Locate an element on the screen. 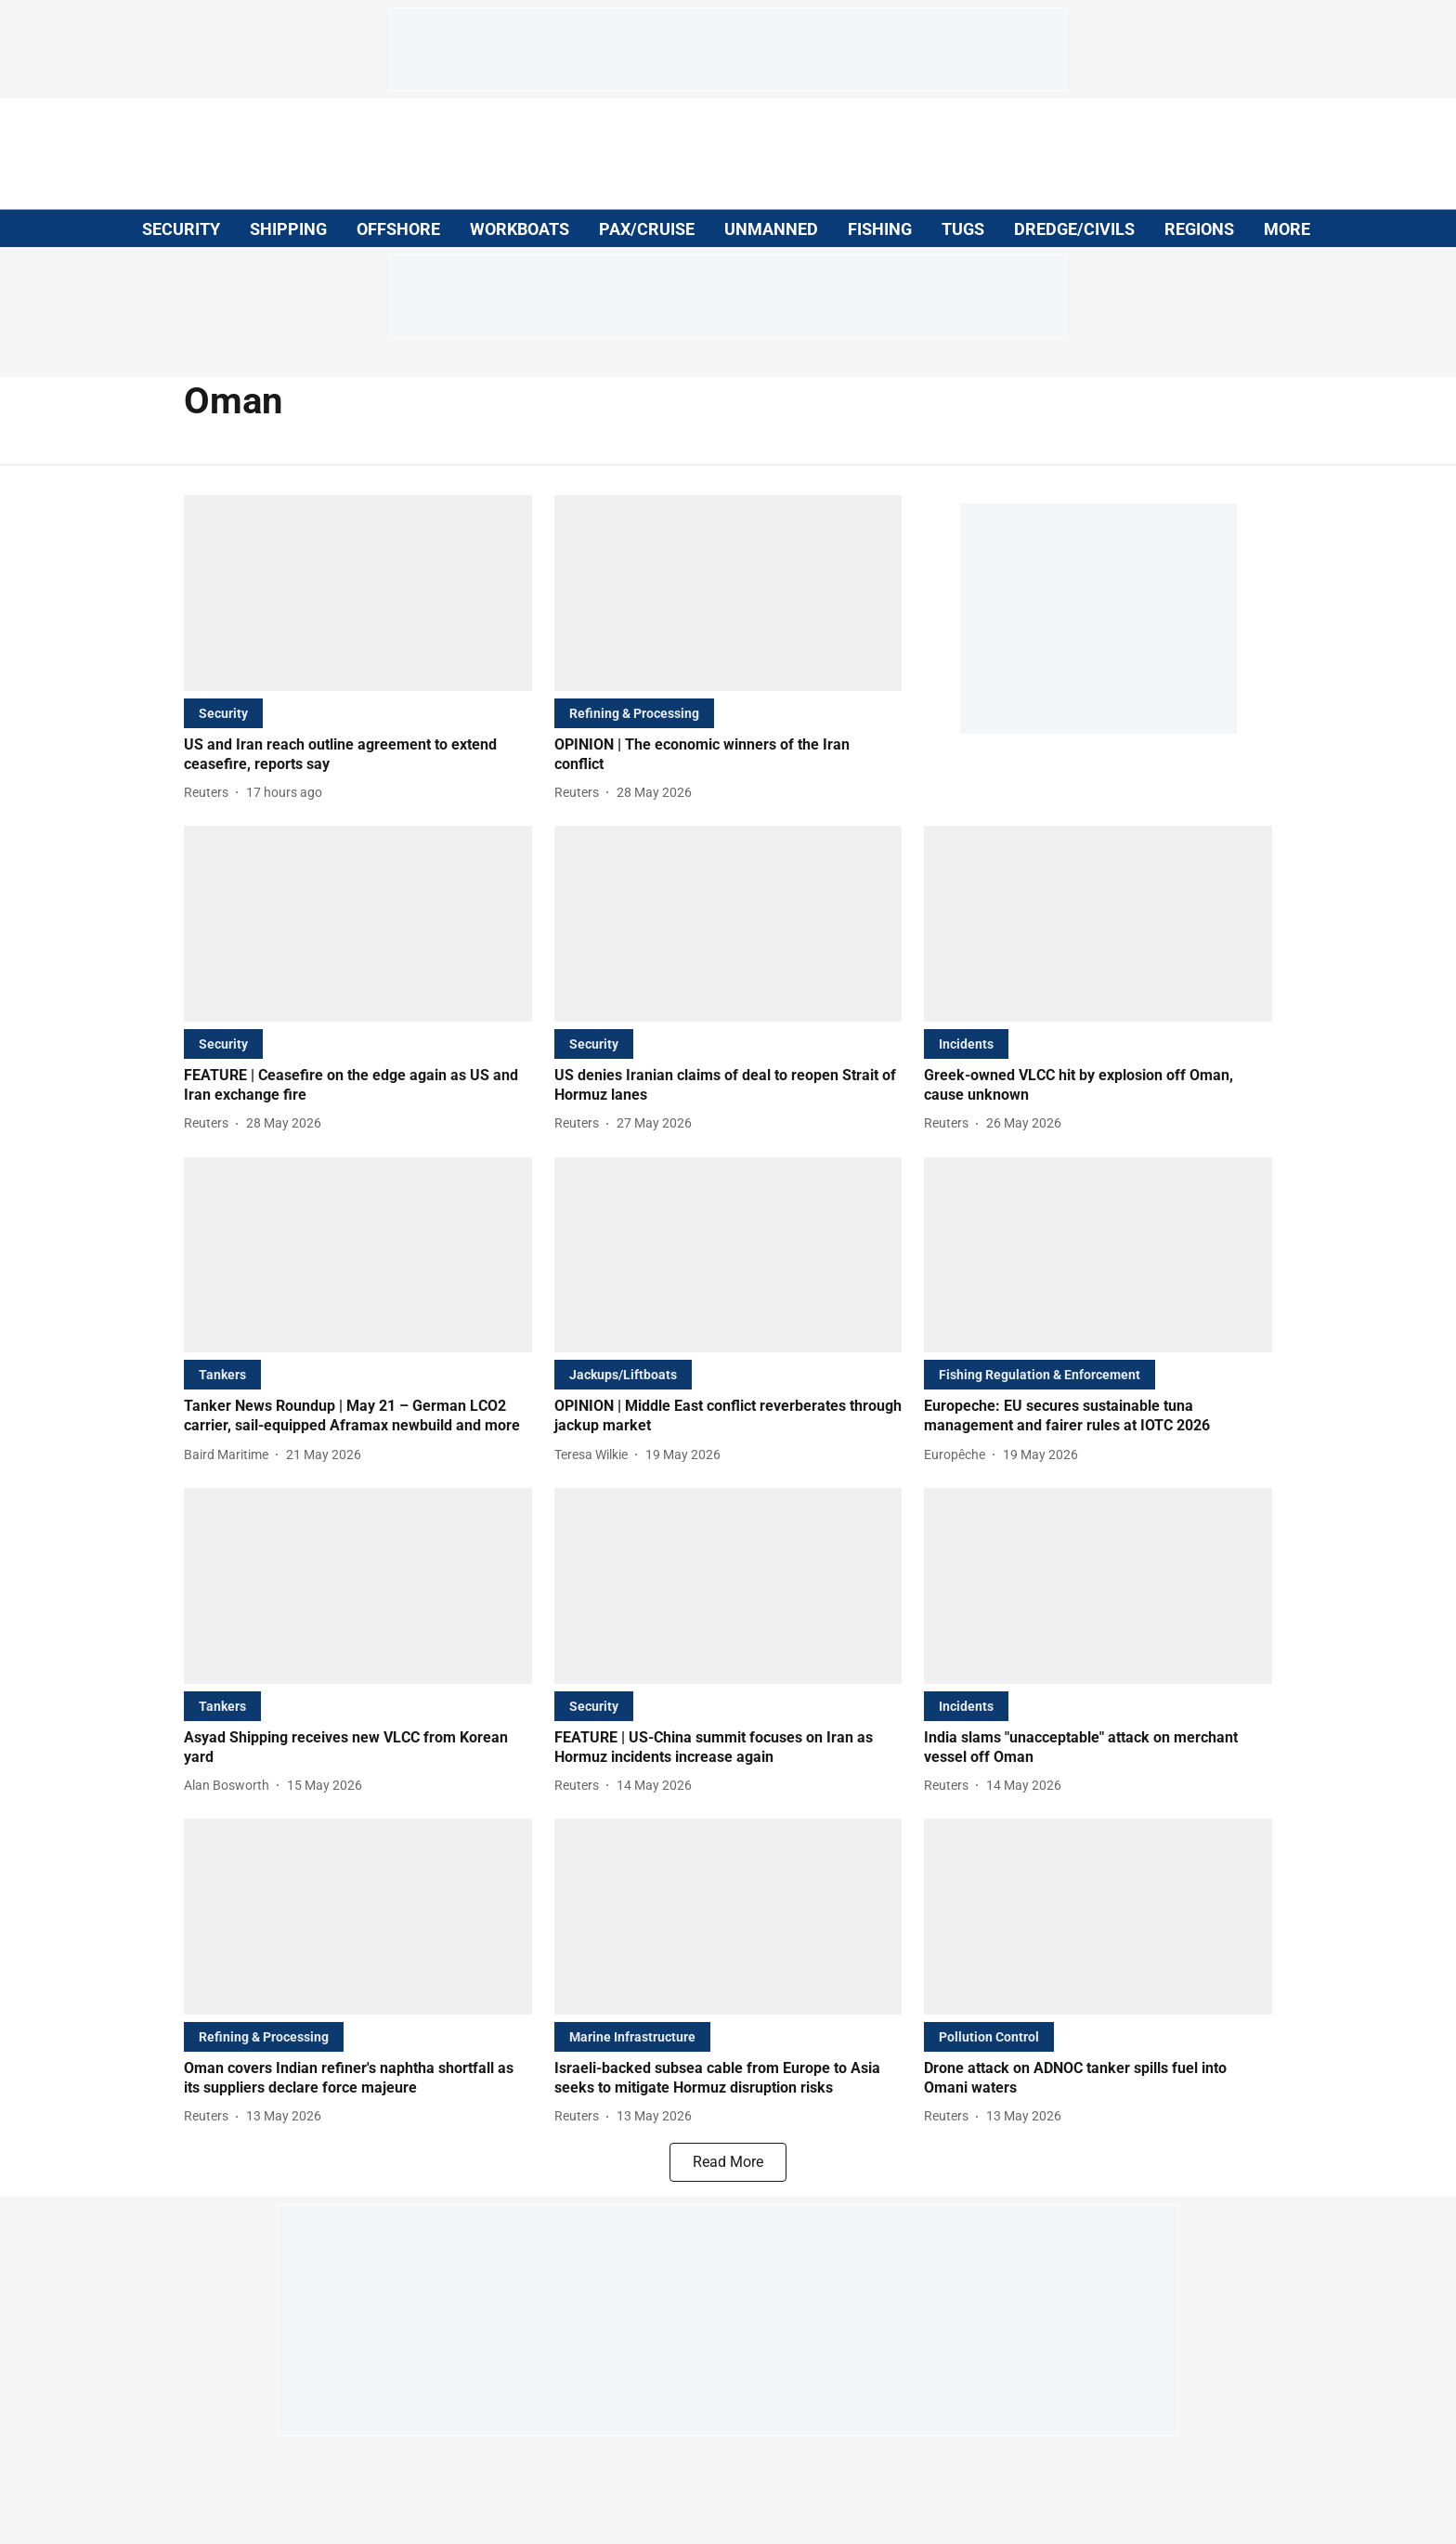 The height and width of the screenshot is (2544, 1456). WORKBOATS is located at coordinates (519, 229).